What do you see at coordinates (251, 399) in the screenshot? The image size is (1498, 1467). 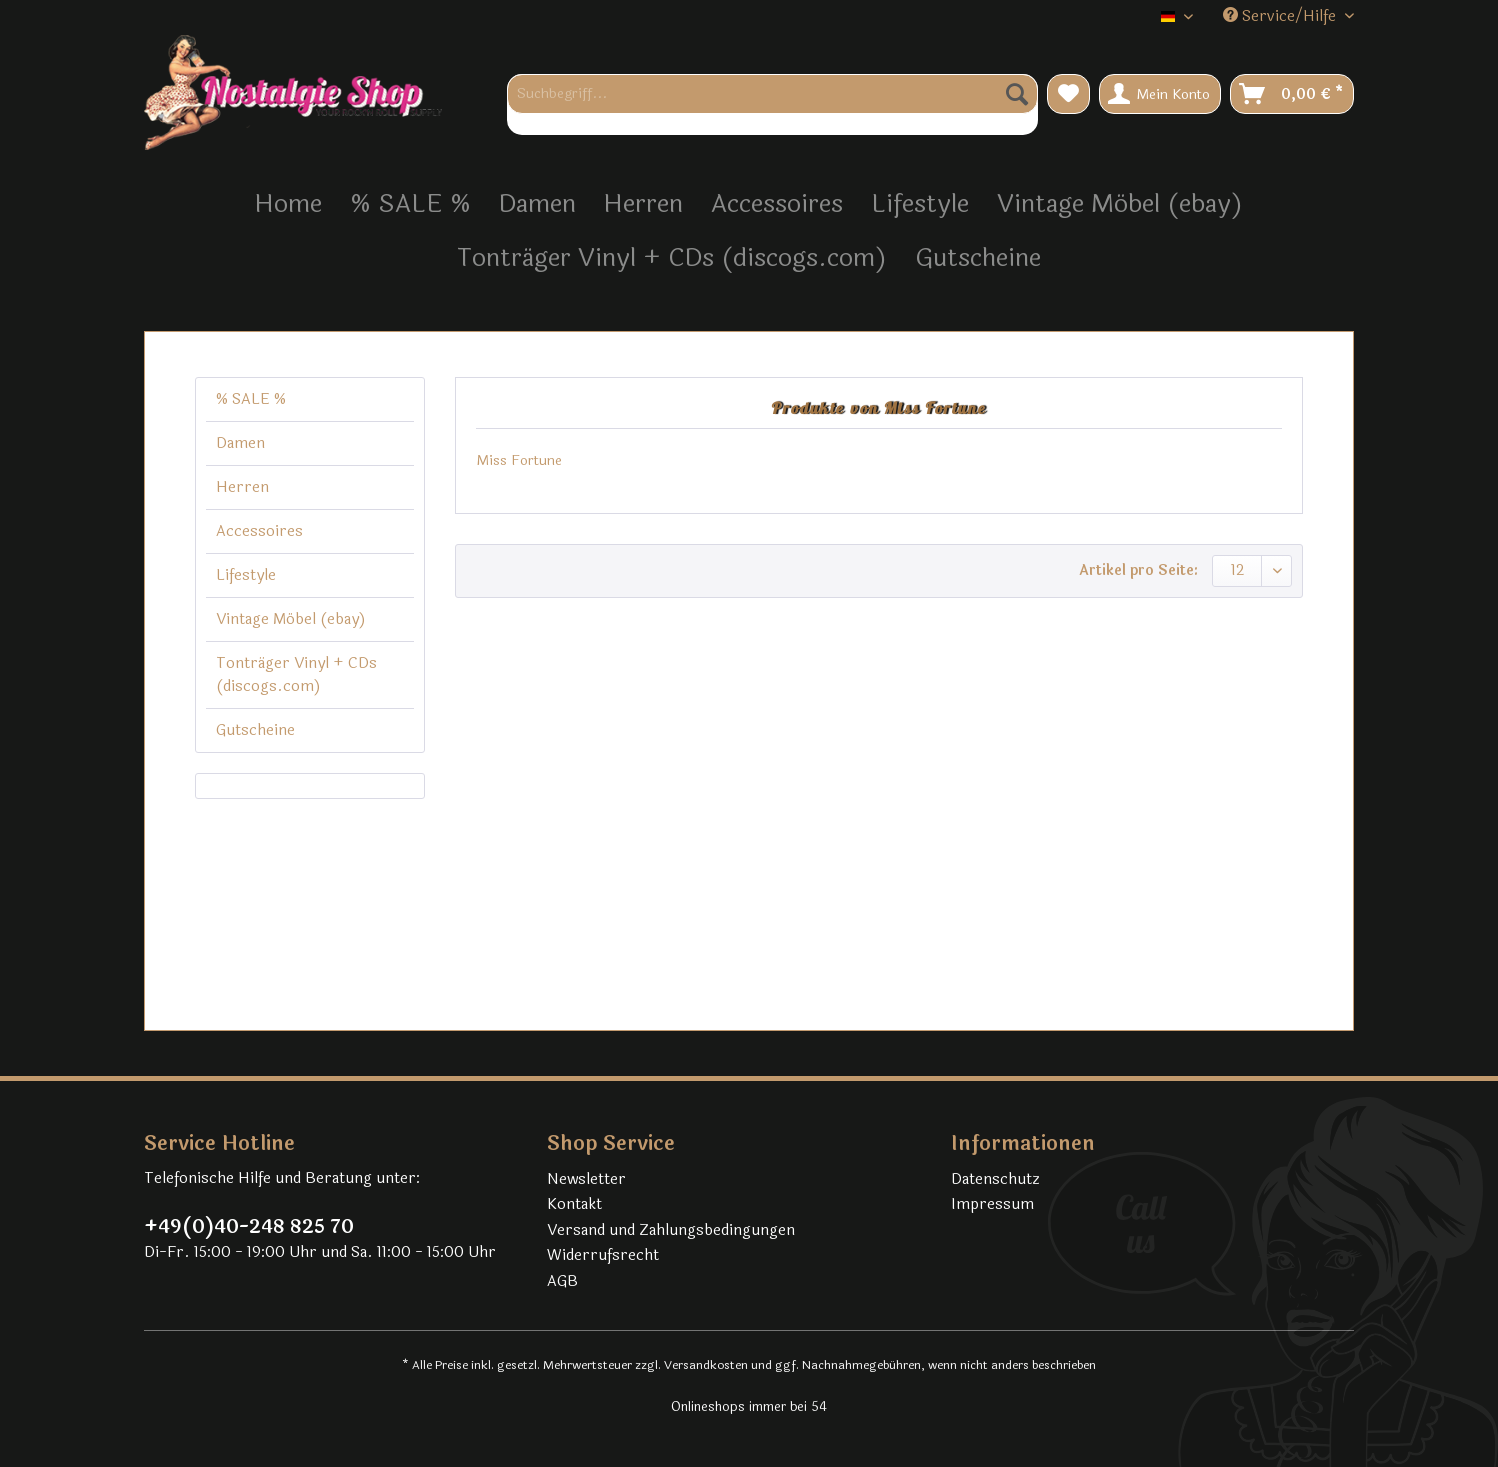 I see `% SALE %` at bounding box center [251, 399].